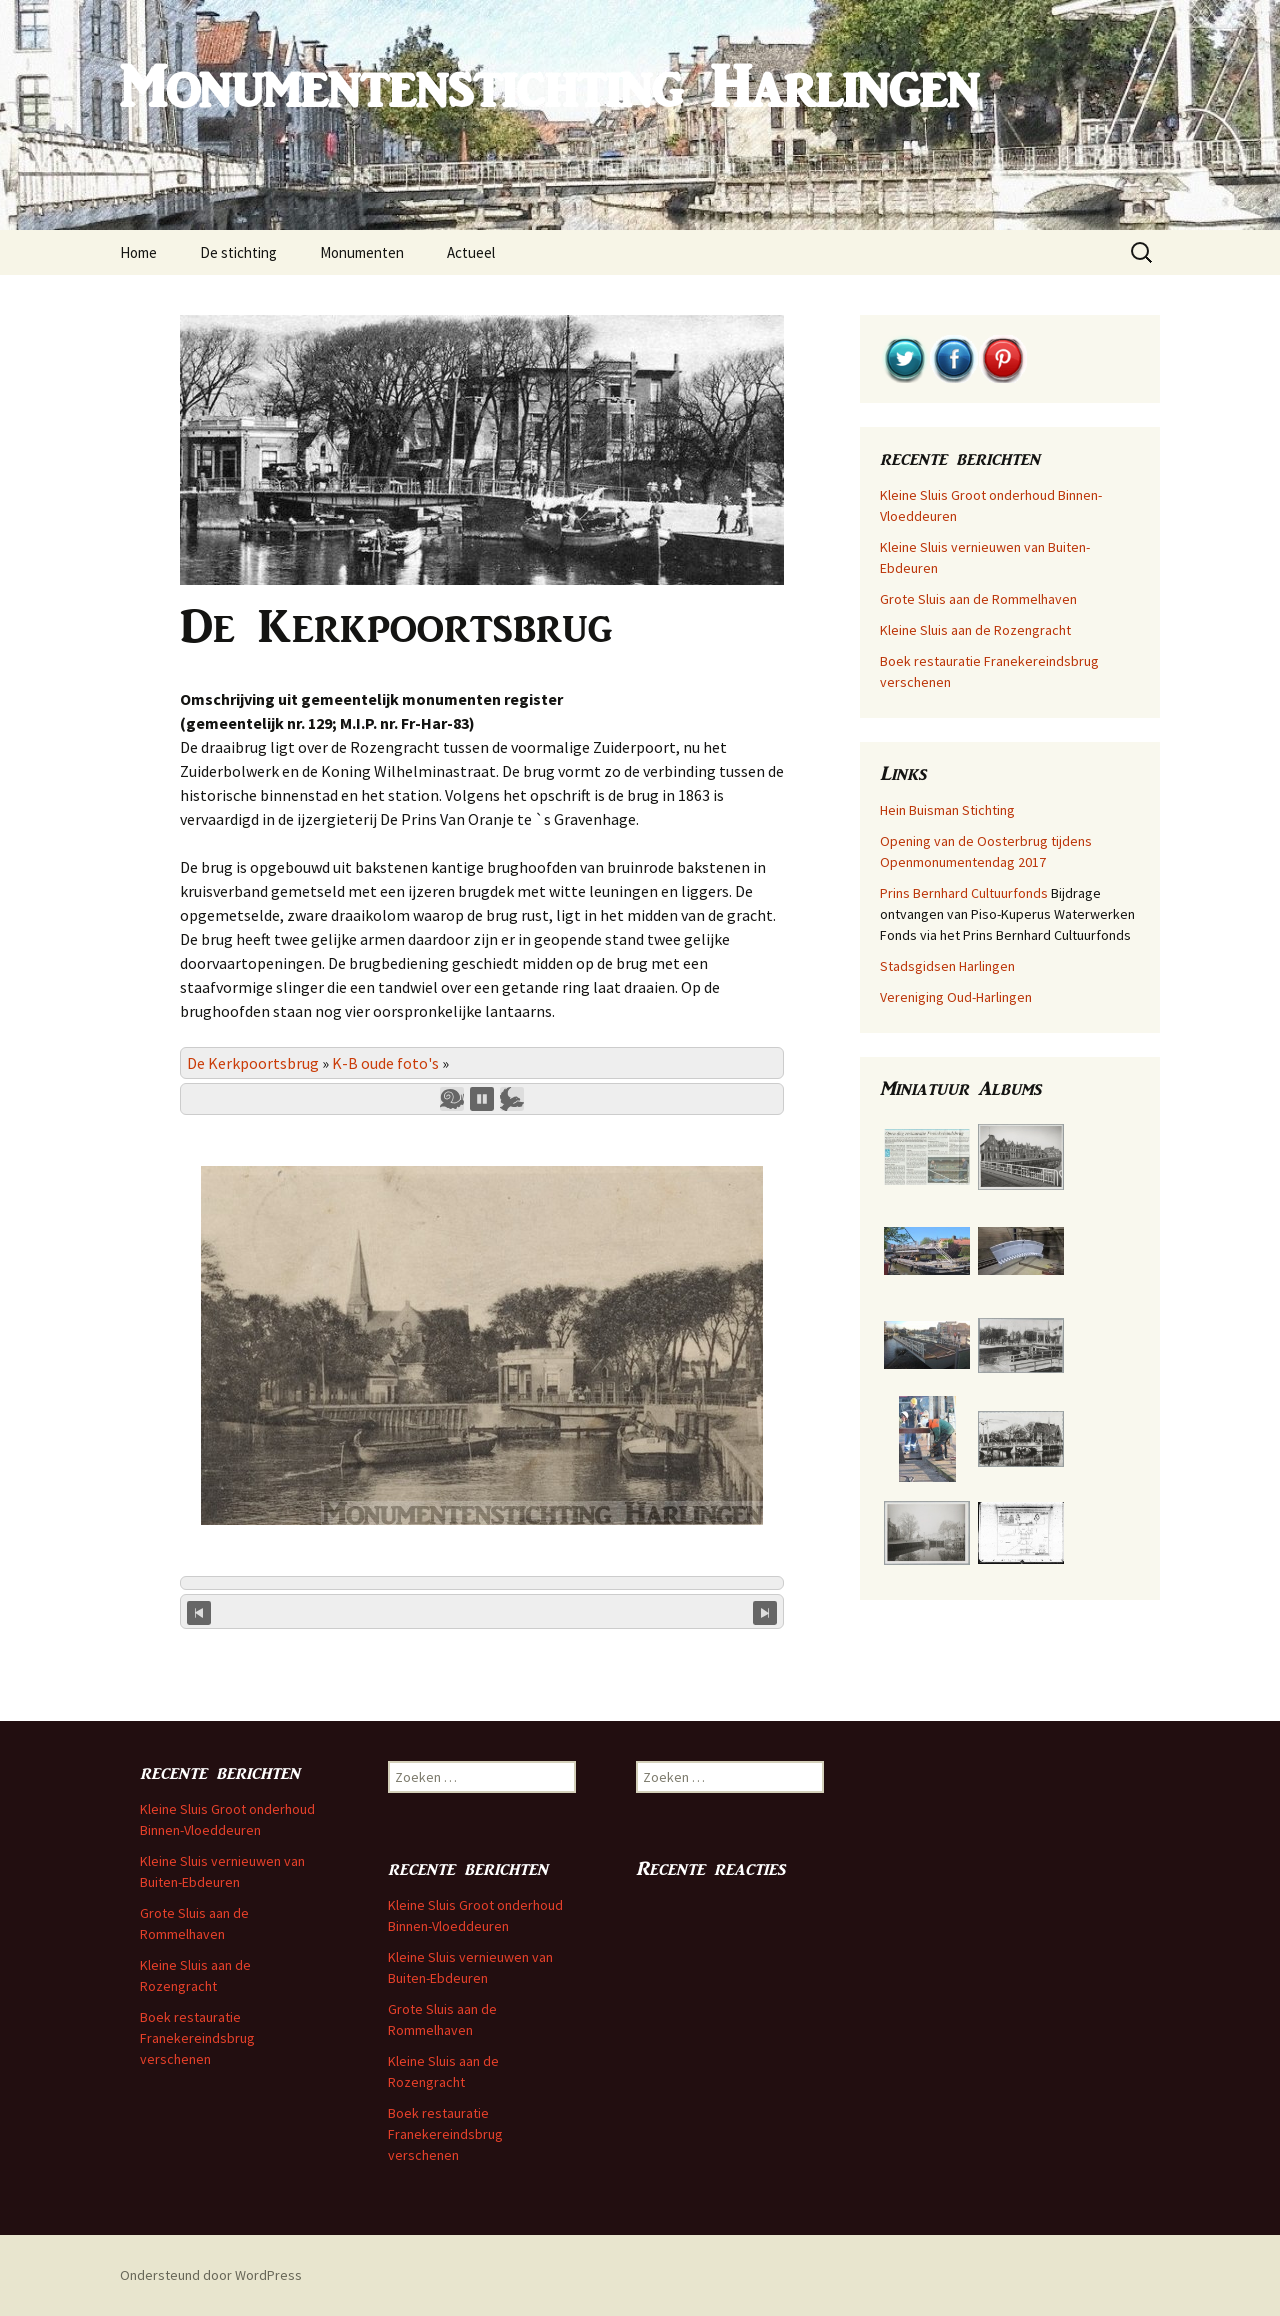 The width and height of the screenshot is (1280, 2316). What do you see at coordinates (253, 1063) in the screenshot?
I see `De Kerkpoortsbrug` at bounding box center [253, 1063].